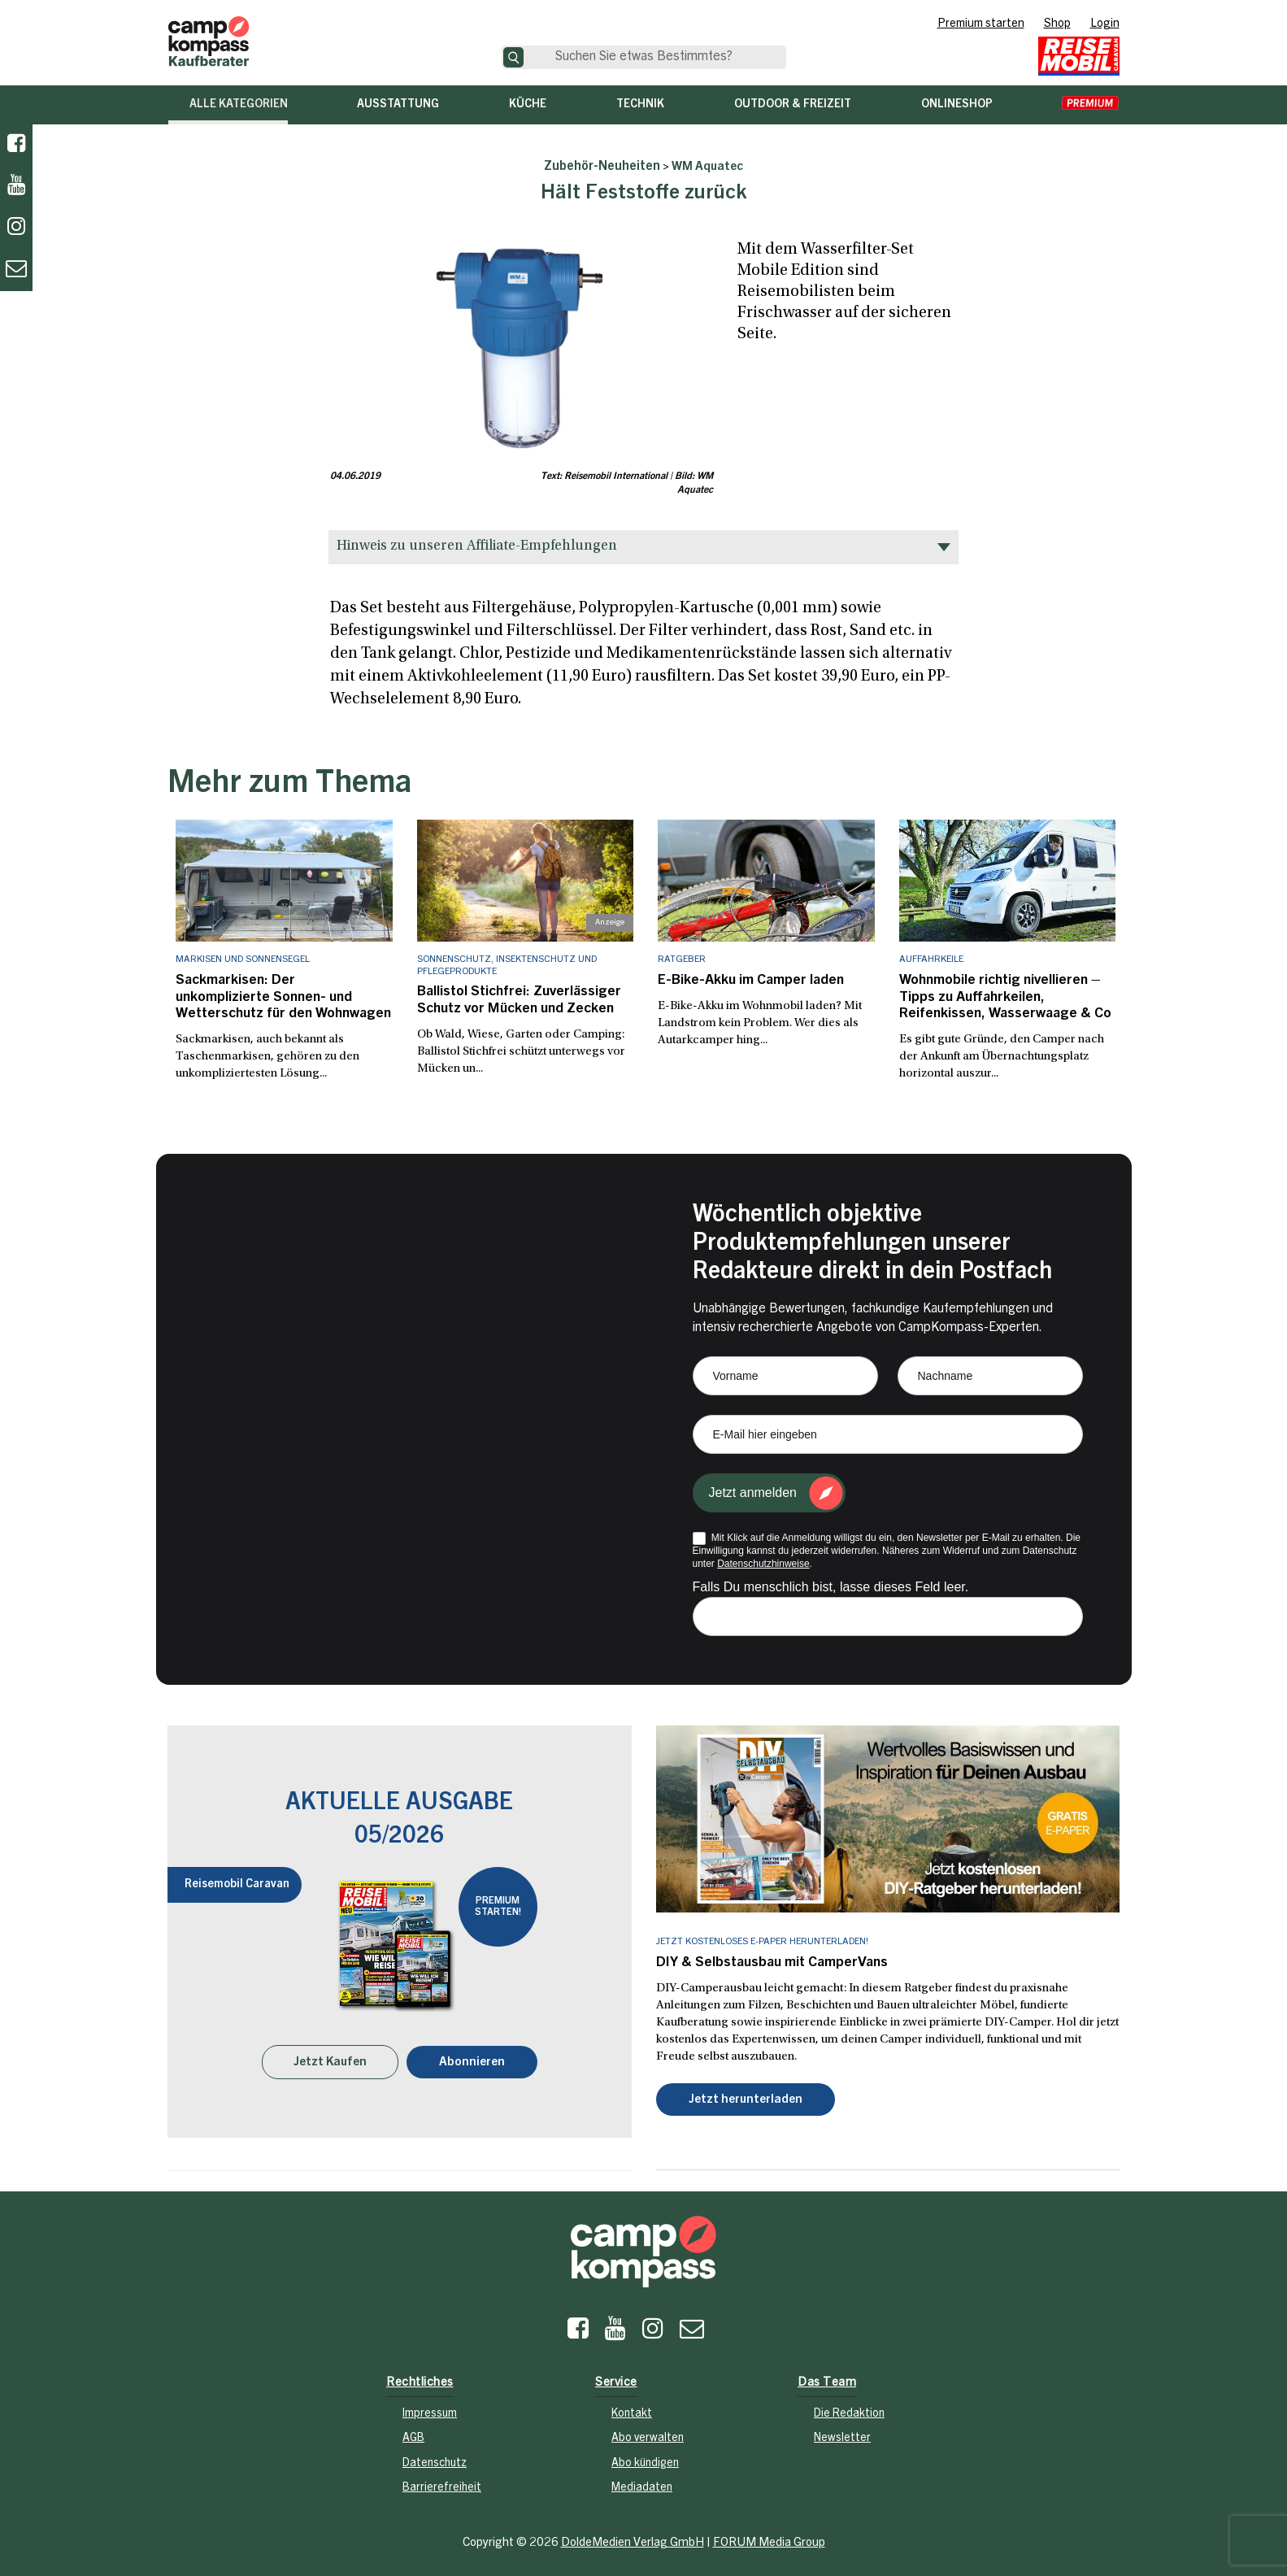 The height and width of the screenshot is (2576, 1287). Describe the element at coordinates (330, 2057) in the screenshot. I see `Jetzt Kaufen` at that location.